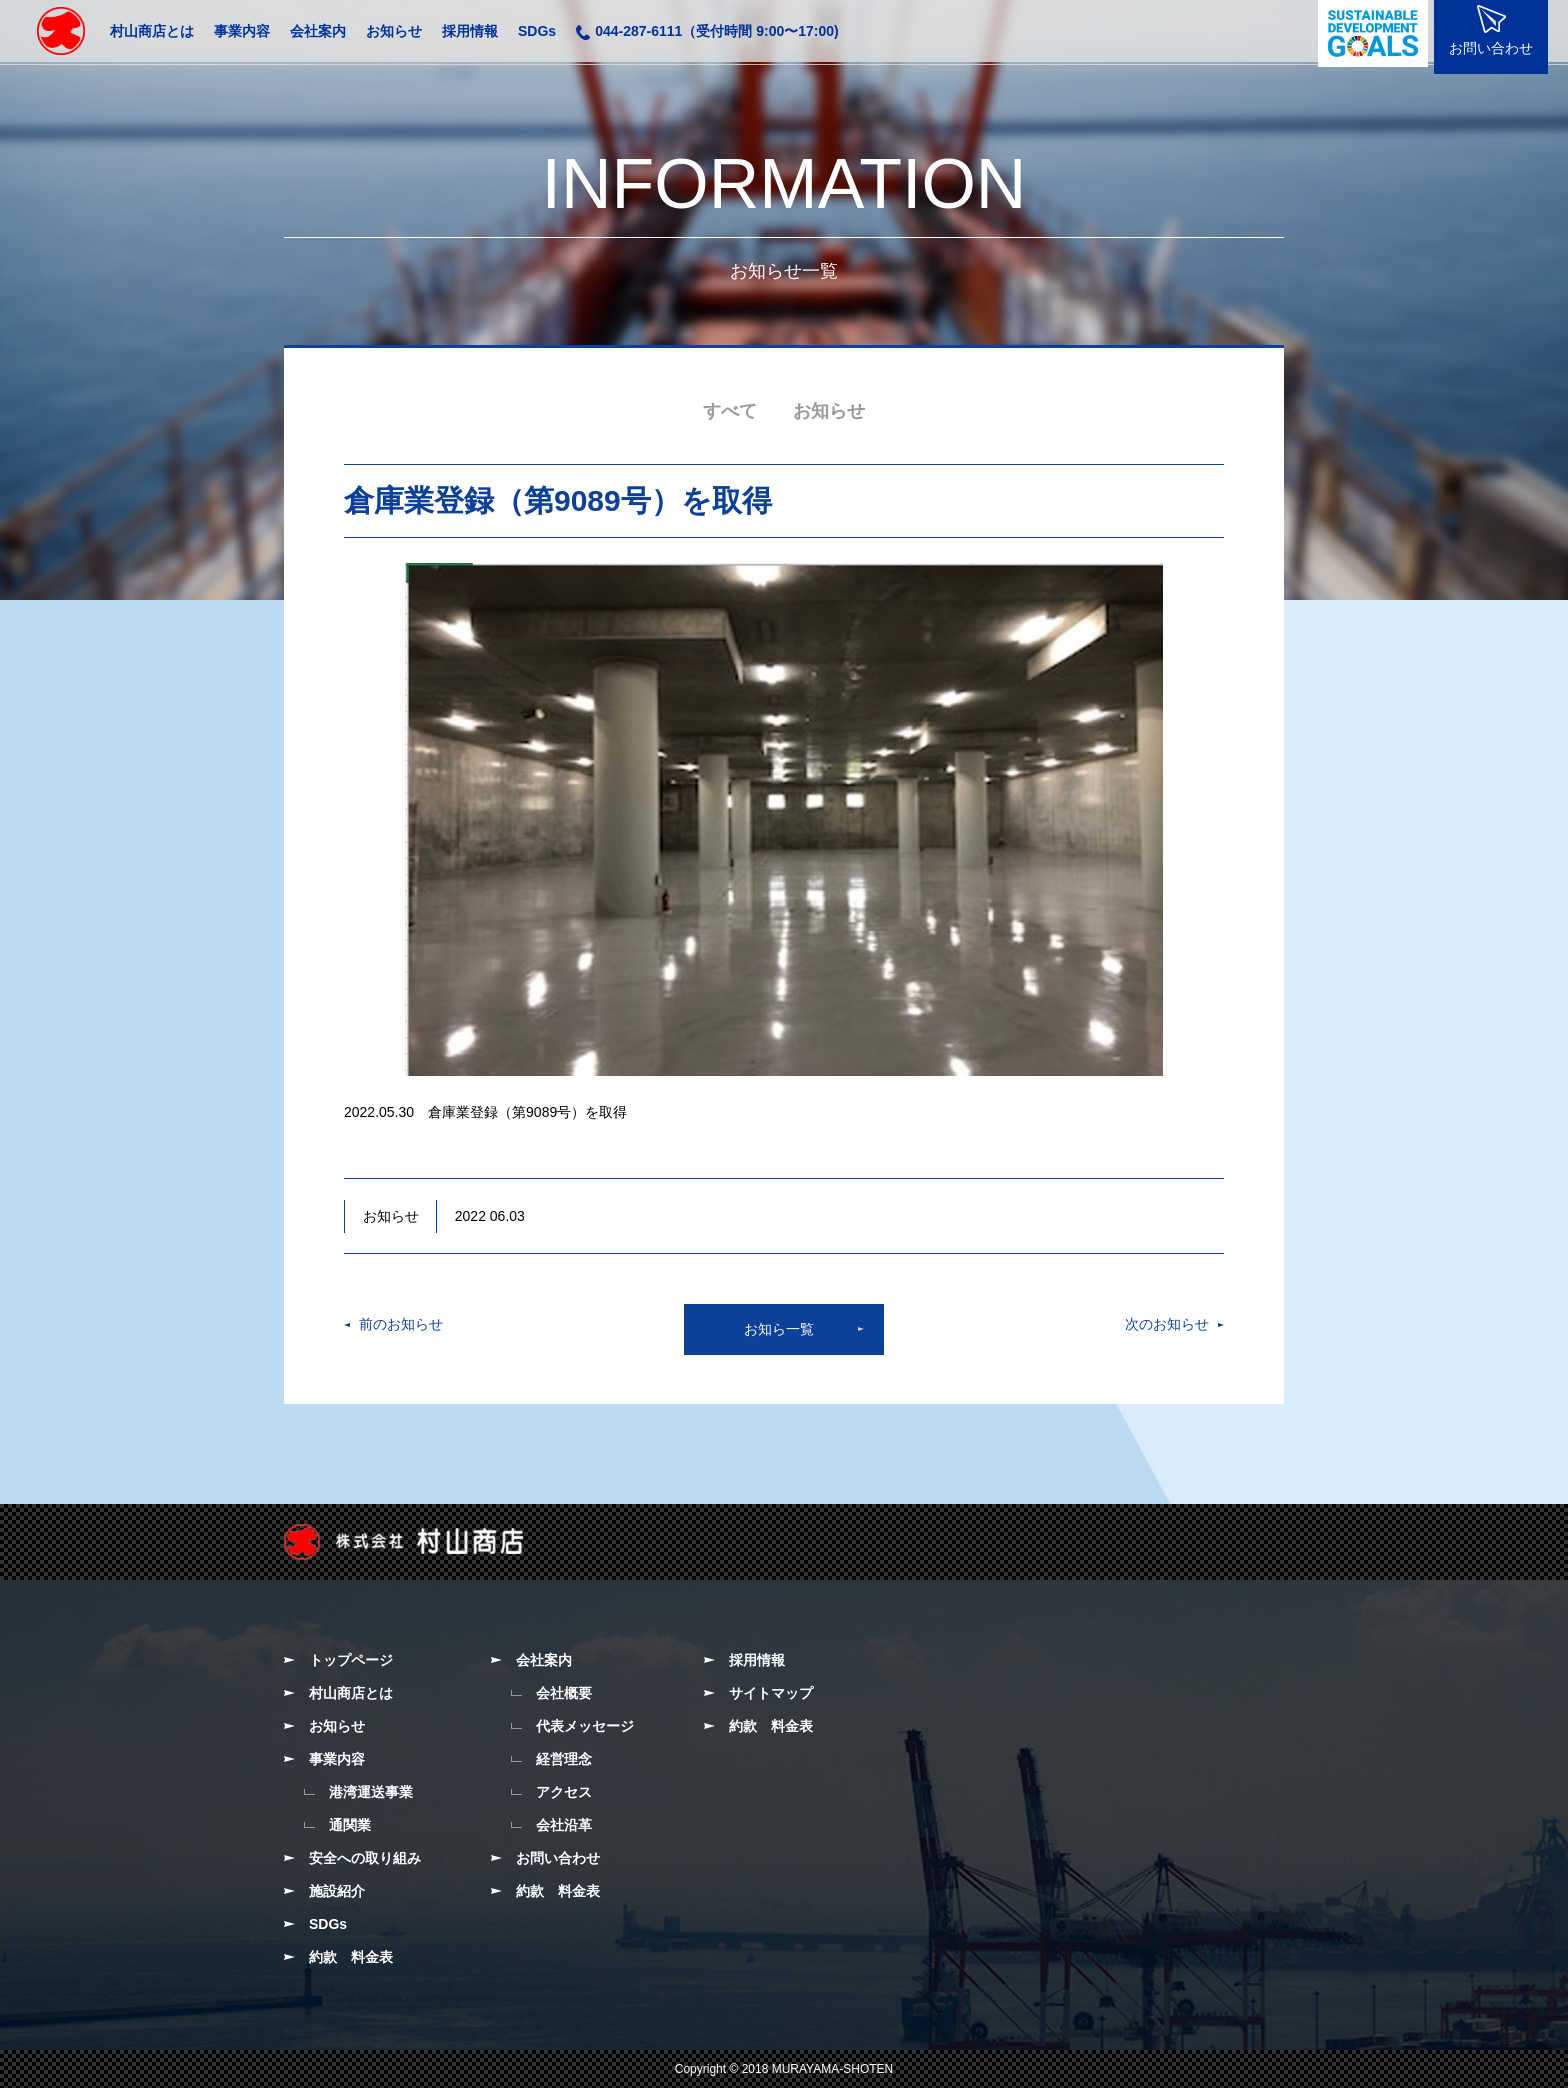 This screenshot has height=2088, width=1568. I want to click on 施設紹介, so click(337, 1891).